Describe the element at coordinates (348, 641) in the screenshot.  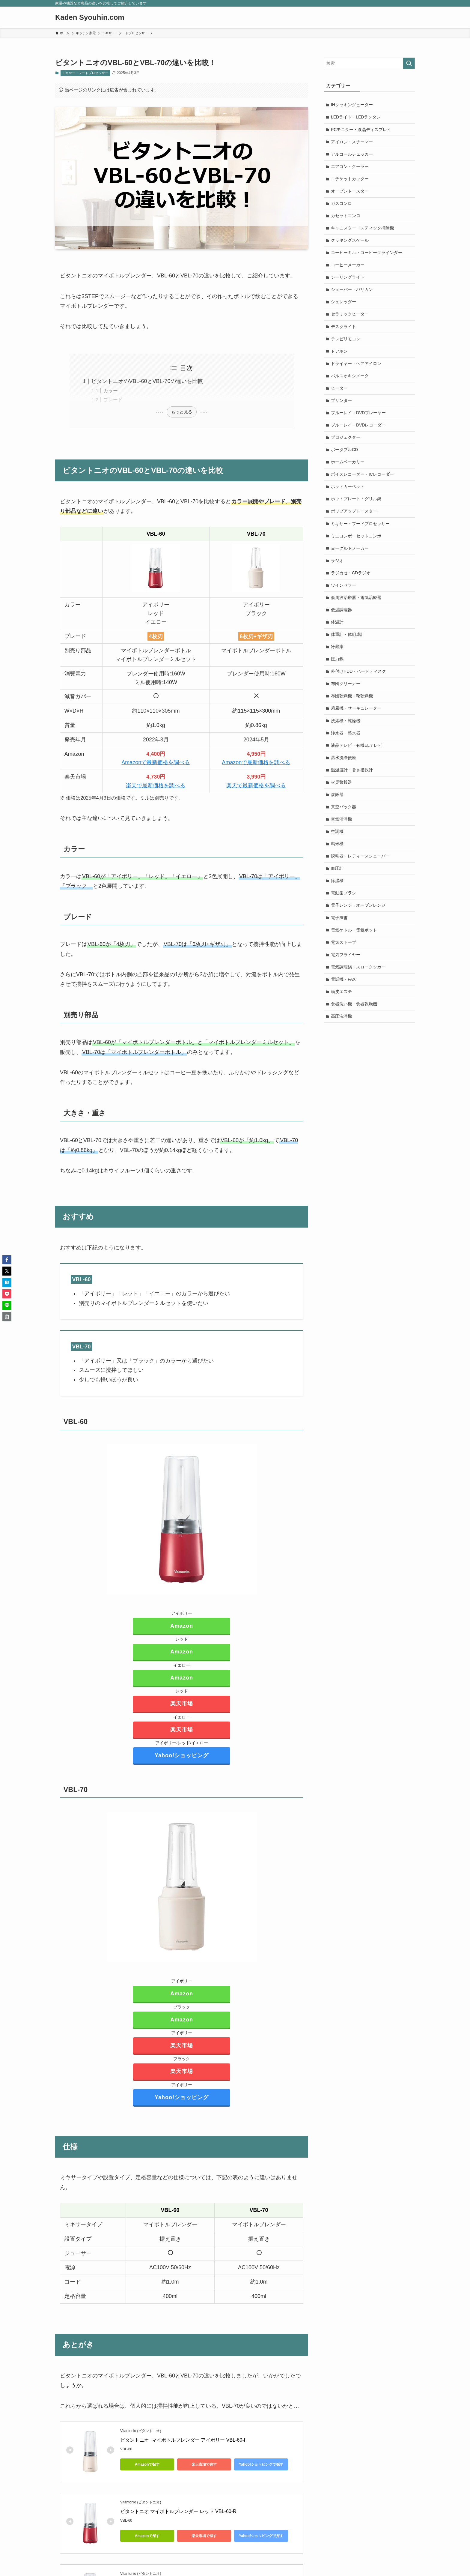
I see `体重計・体組成計` at that location.